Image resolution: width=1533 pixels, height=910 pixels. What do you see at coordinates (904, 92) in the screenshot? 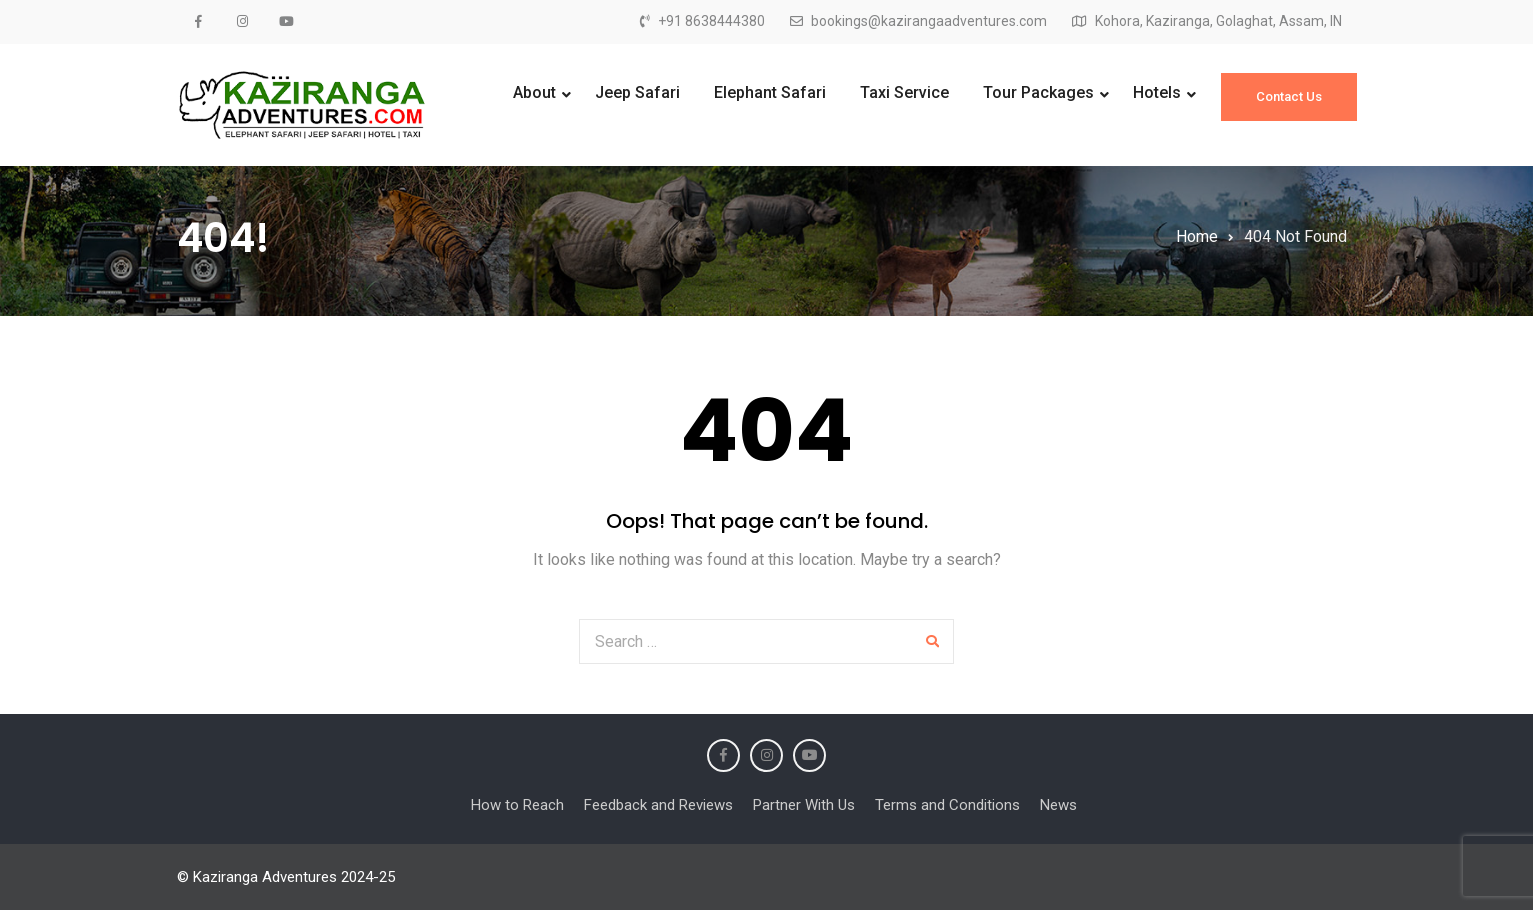
I see `Taxi Service` at bounding box center [904, 92].